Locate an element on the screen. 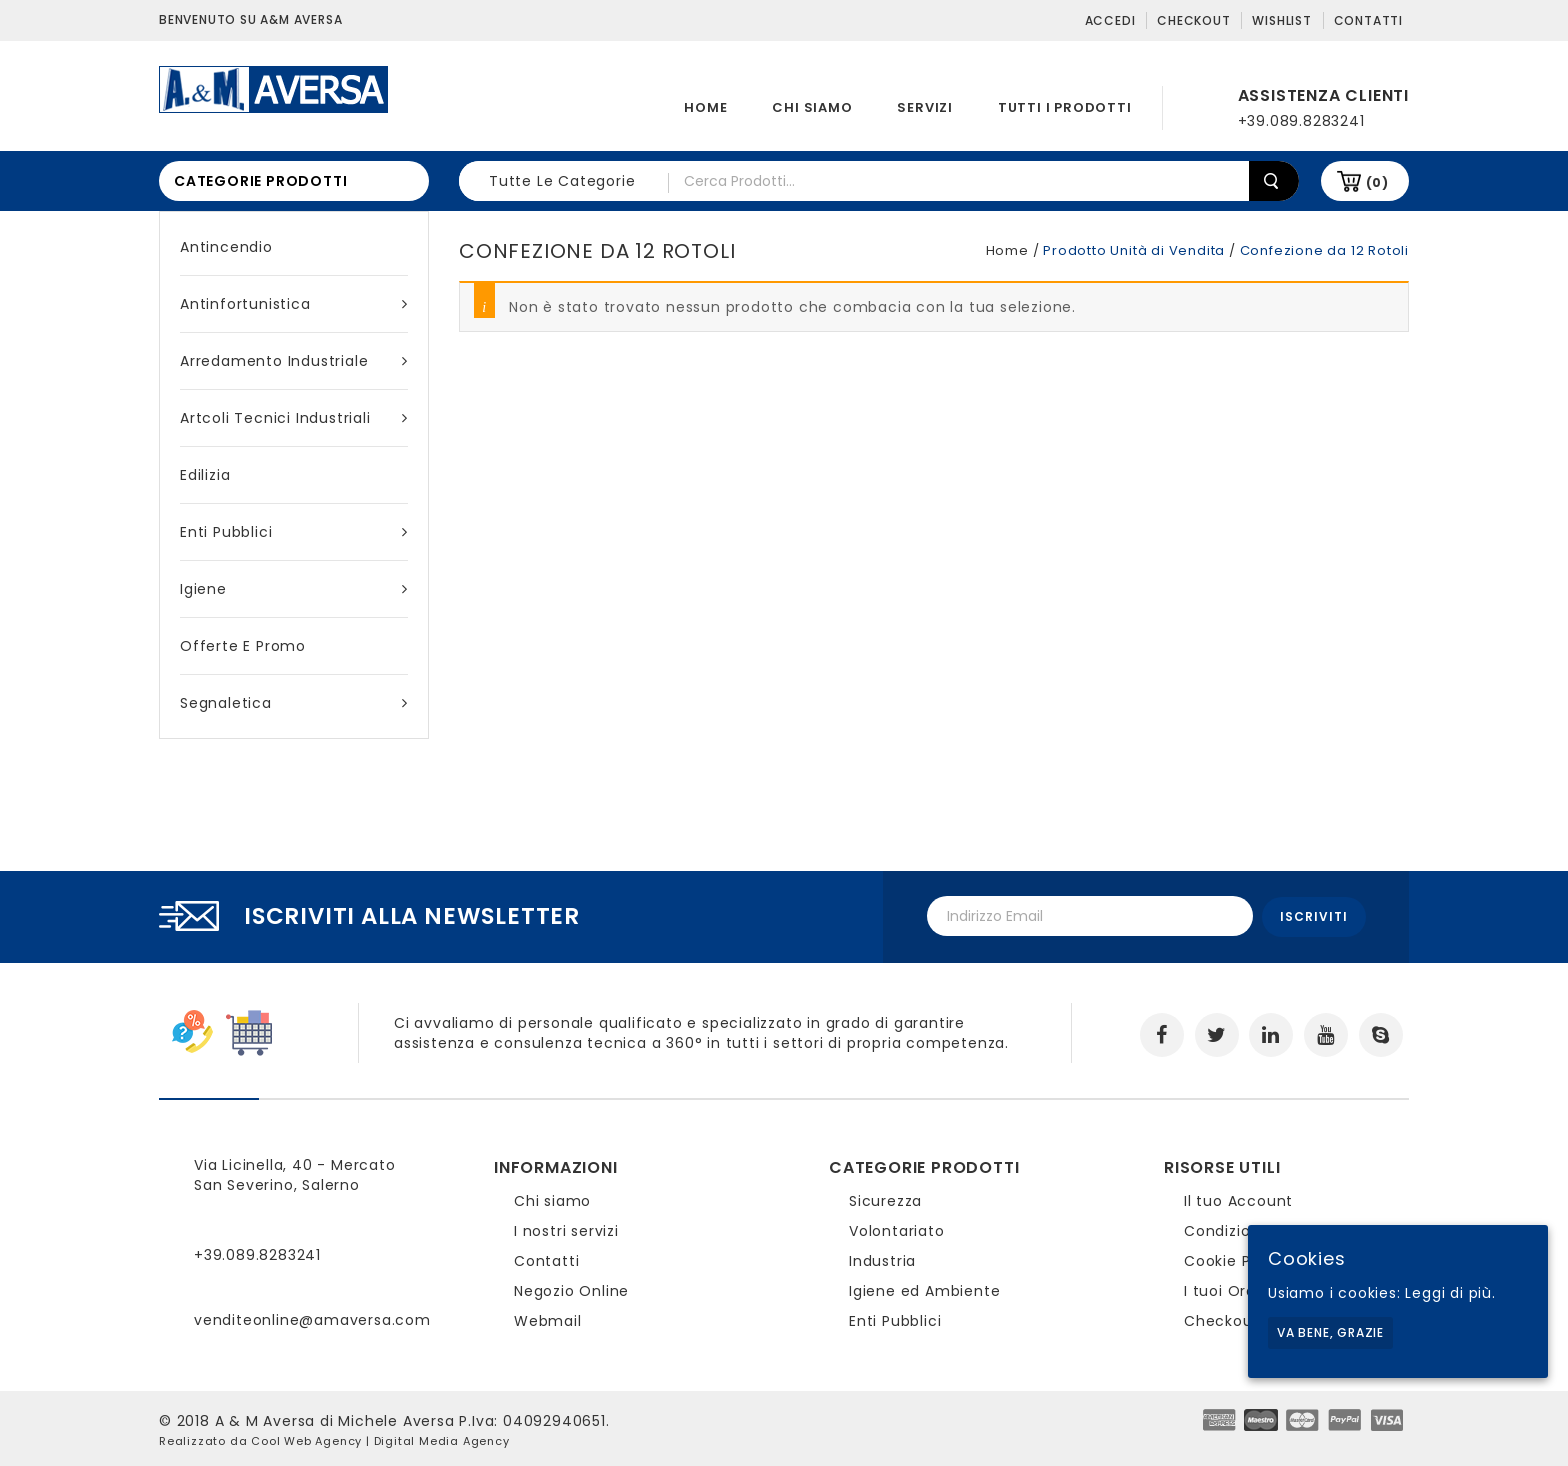  Negozio Online is located at coordinates (571, 1289).